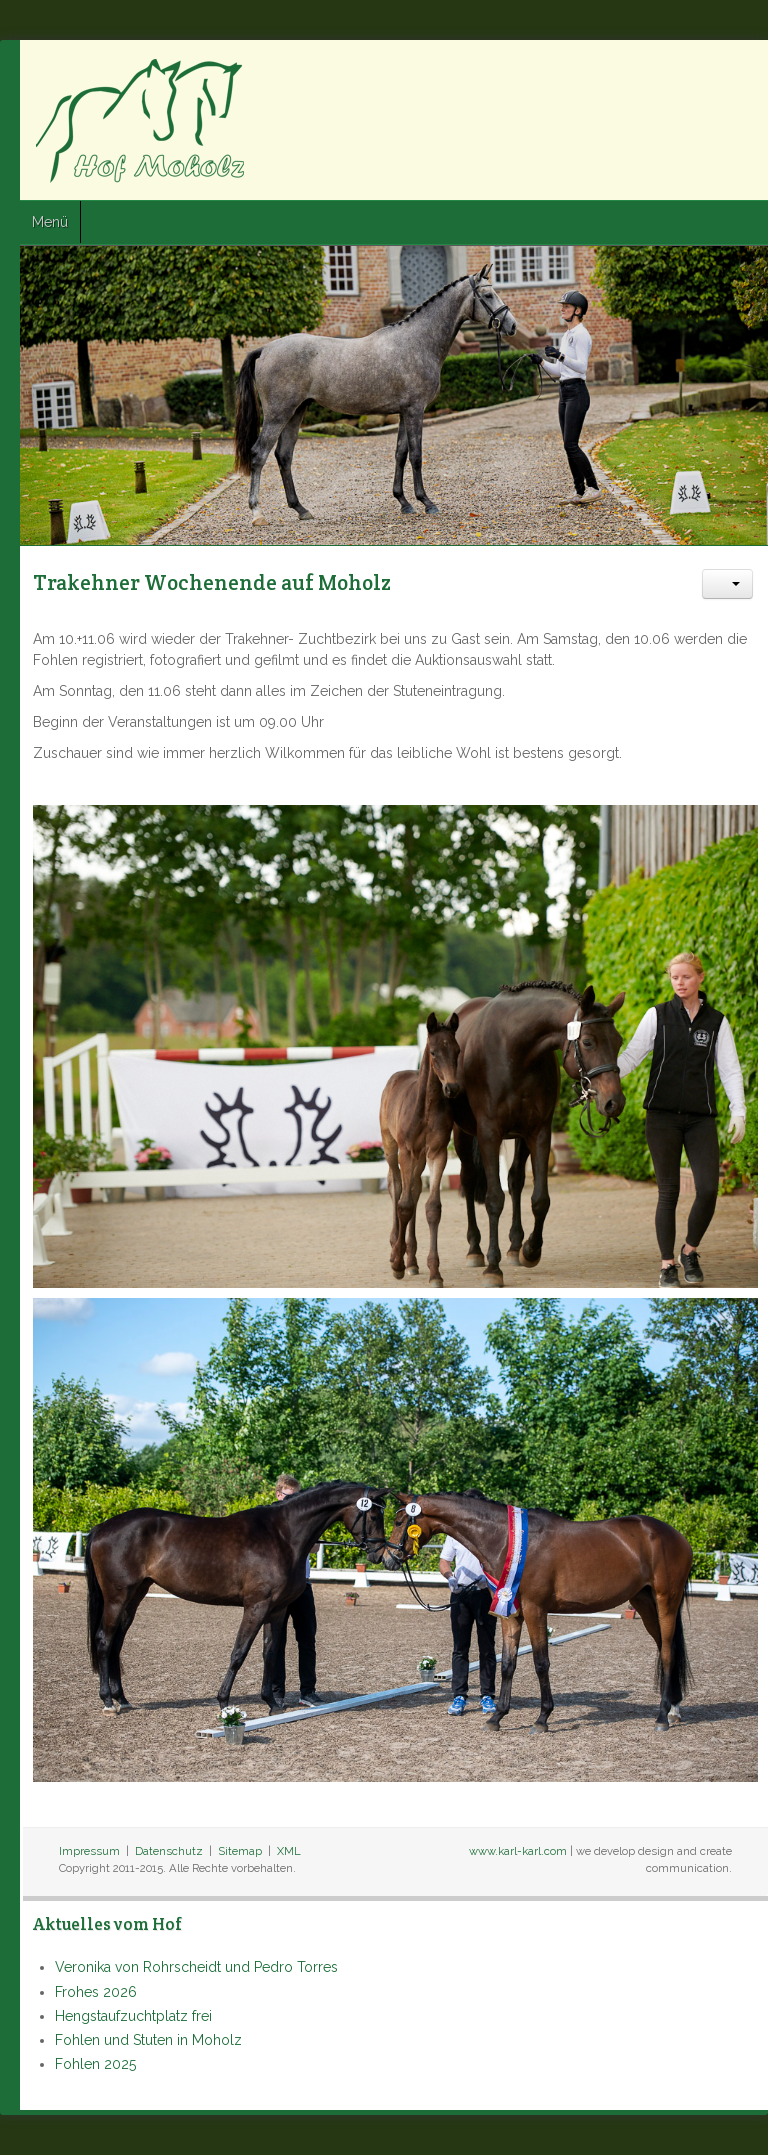 The image size is (768, 2155). What do you see at coordinates (699, 71) in the screenshot?
I see `Twitter` at bounding box center [699, 71].